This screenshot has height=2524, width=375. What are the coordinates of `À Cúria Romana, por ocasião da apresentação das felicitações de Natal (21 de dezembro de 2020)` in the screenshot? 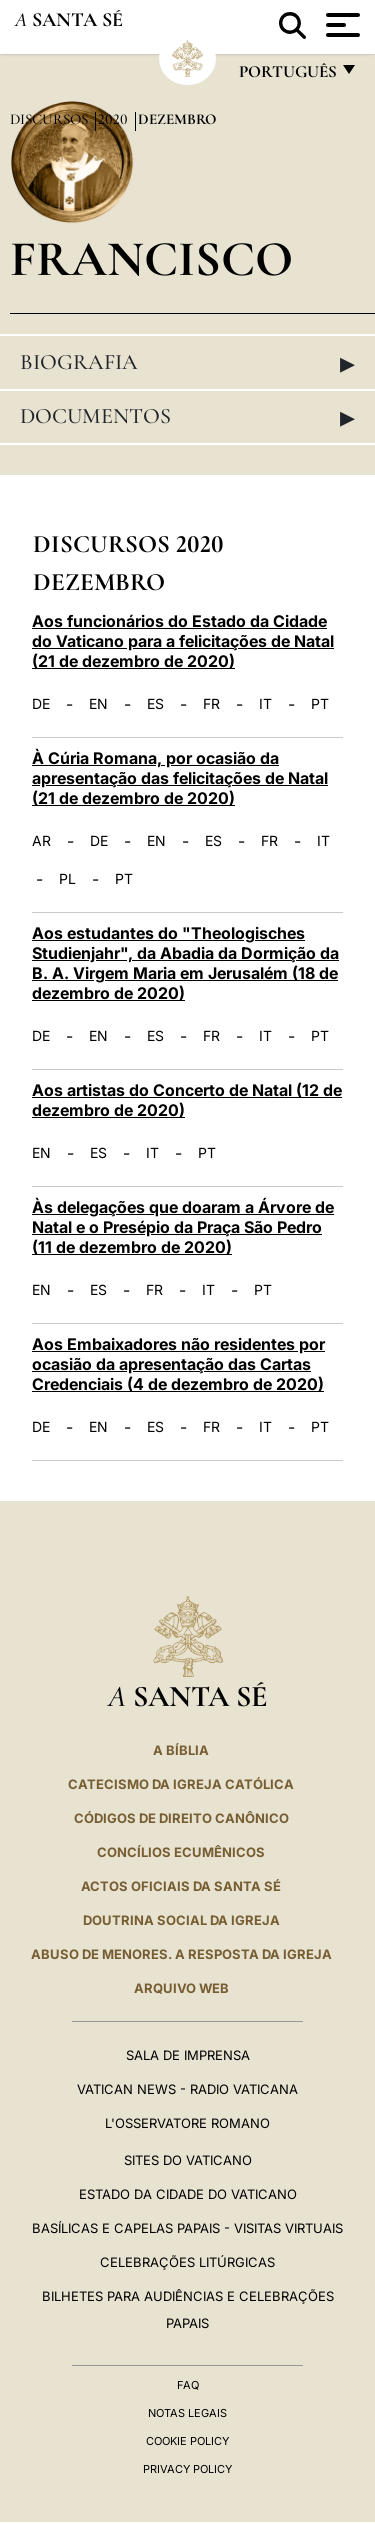 It's located at (180, 778).